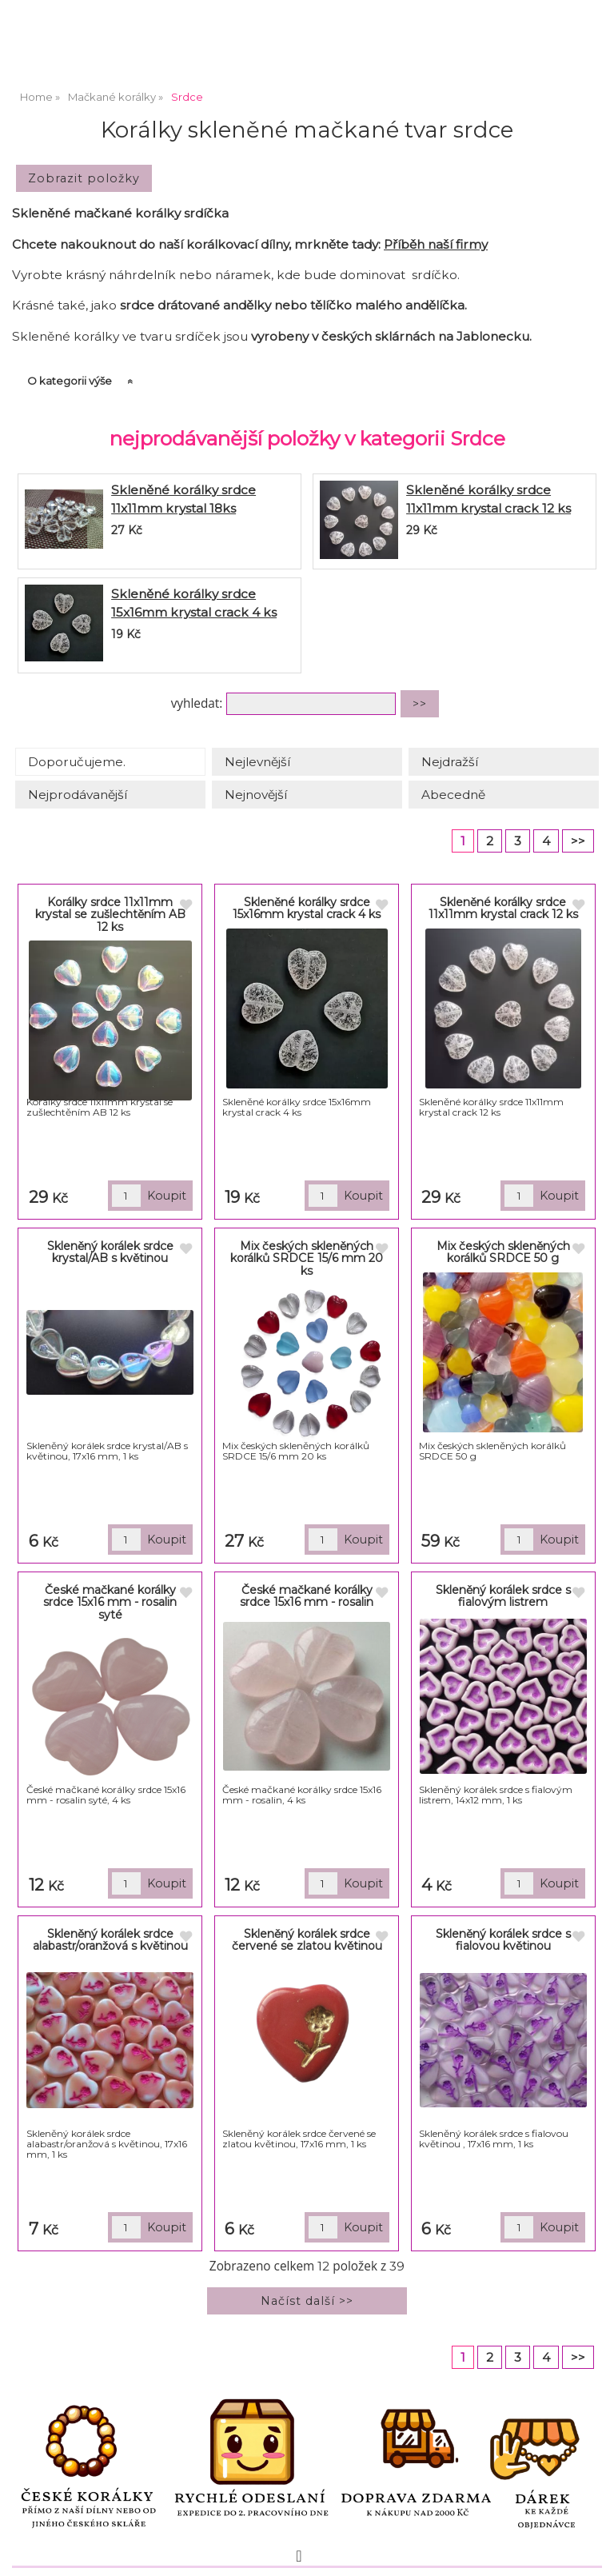 The image size is (614, 2576). What do you see at coordinates (503, 1252) in the screenshot?
I see `Mix českých skleněných korálků SRDCE 50 g` at bounding box center [503, 1252].